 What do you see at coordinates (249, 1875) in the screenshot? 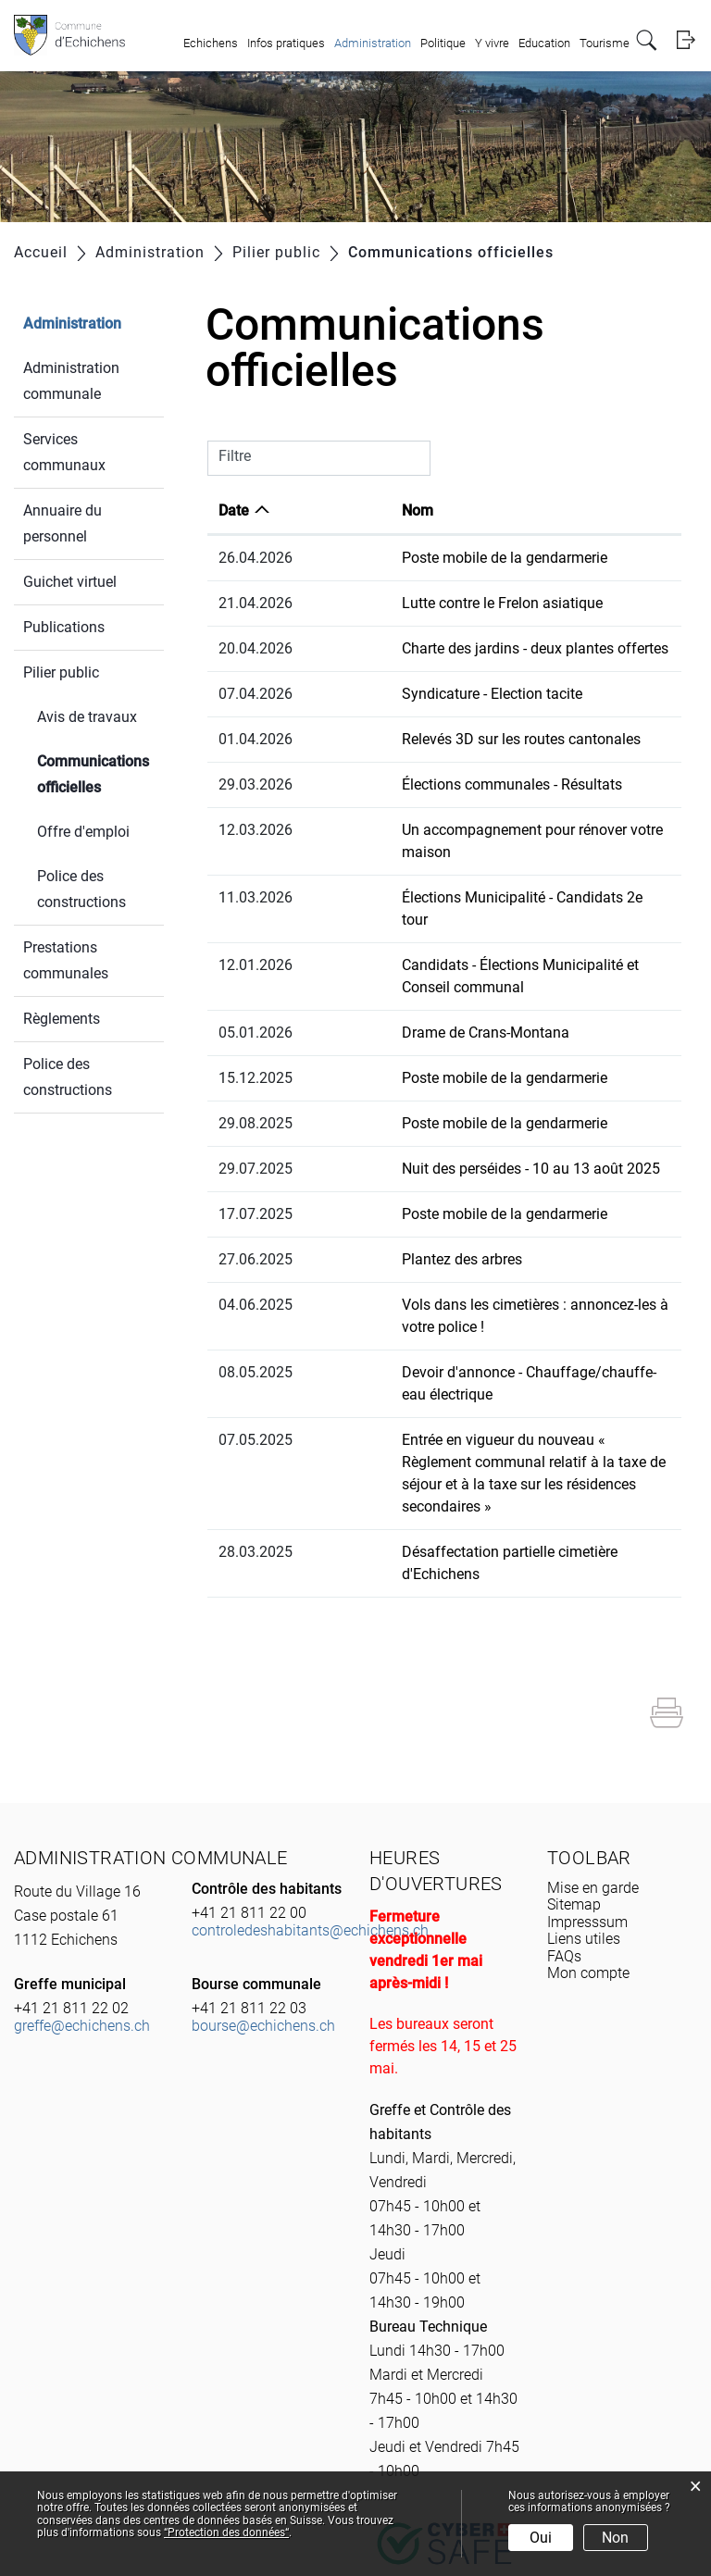
I see `+41 21 811 22 03` at bounding box center [249, 1875].